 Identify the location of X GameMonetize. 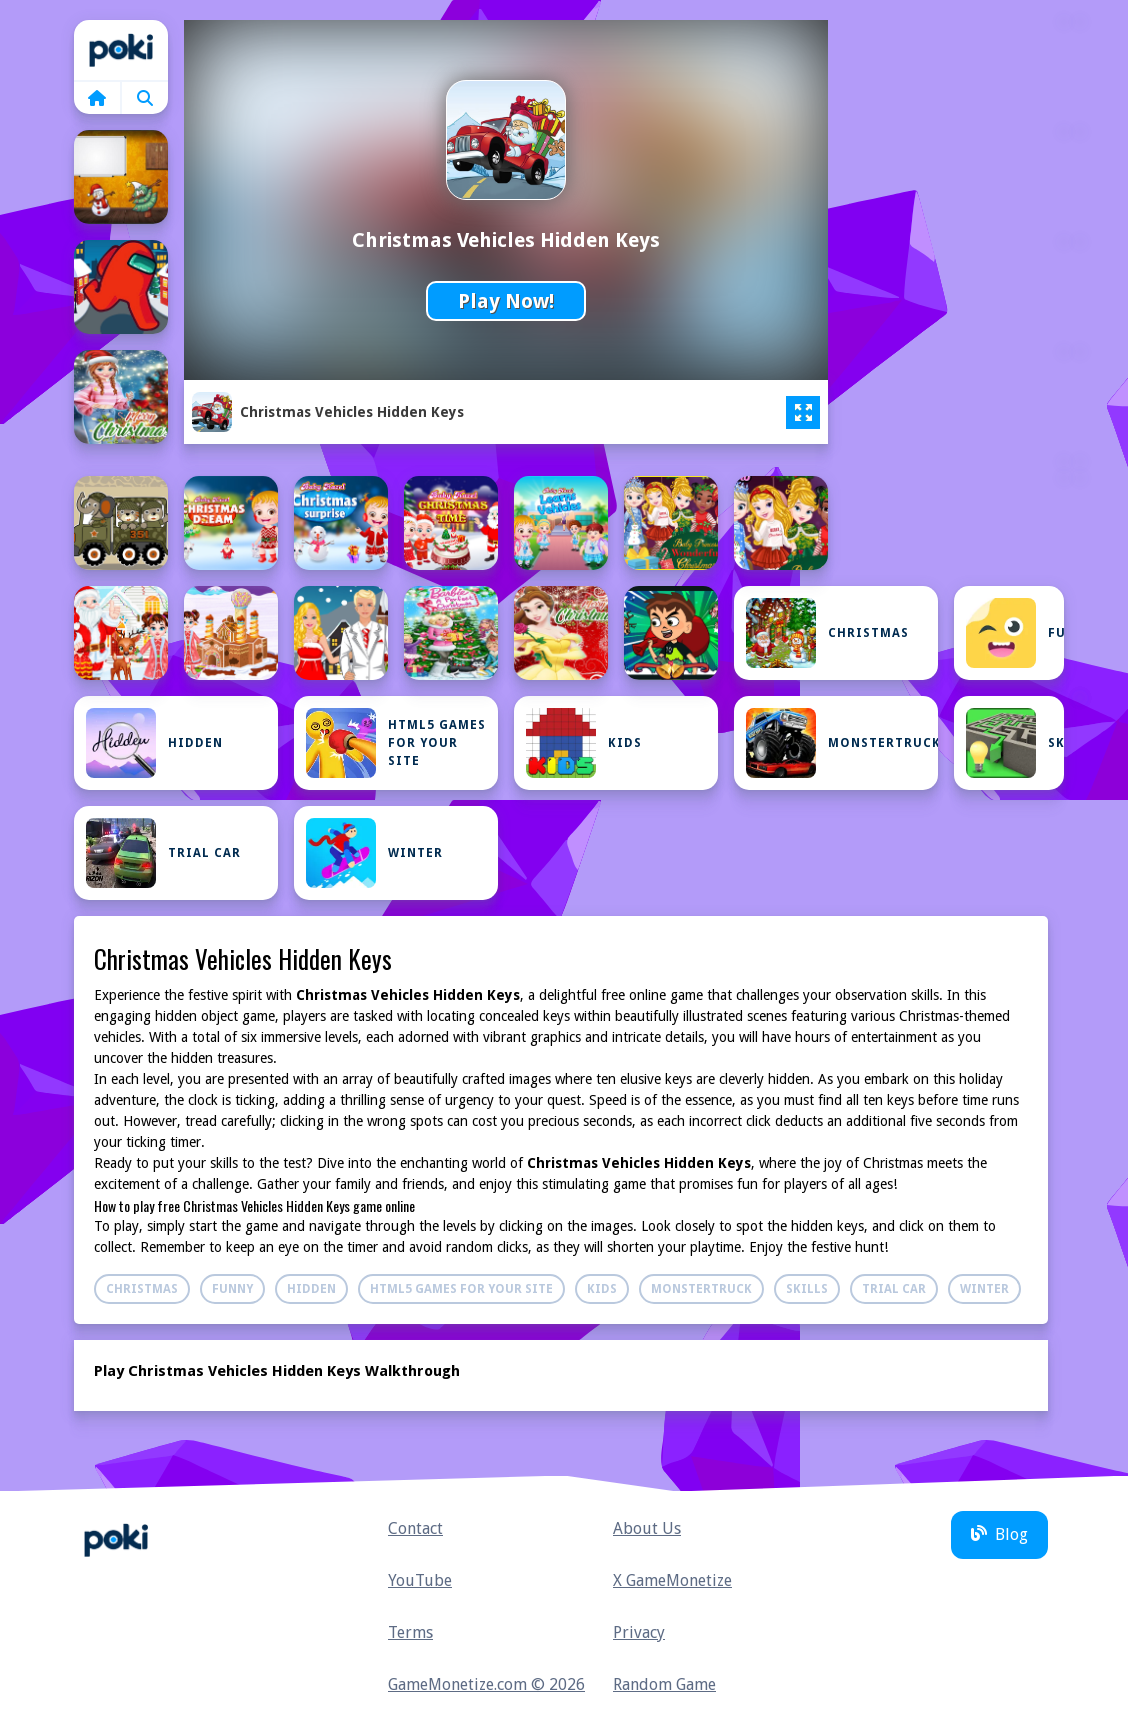
(672, 1580).